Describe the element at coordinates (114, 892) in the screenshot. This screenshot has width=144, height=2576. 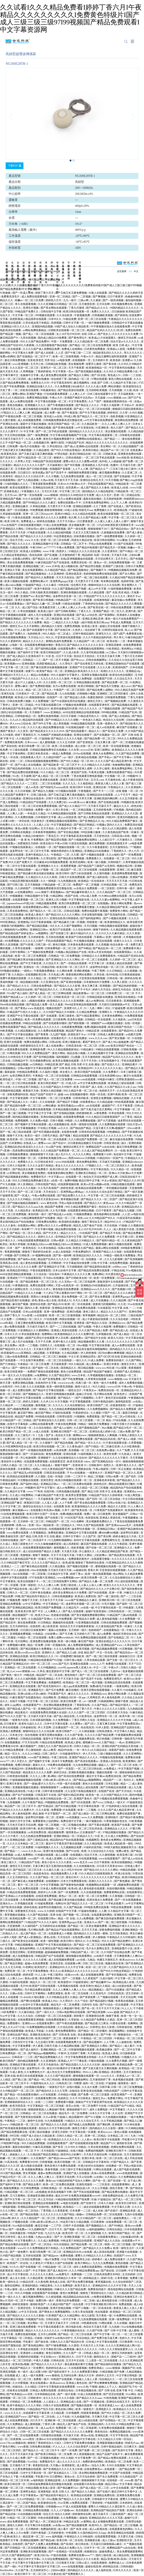
I see `久久久精品国产一区二区三区` at that location.